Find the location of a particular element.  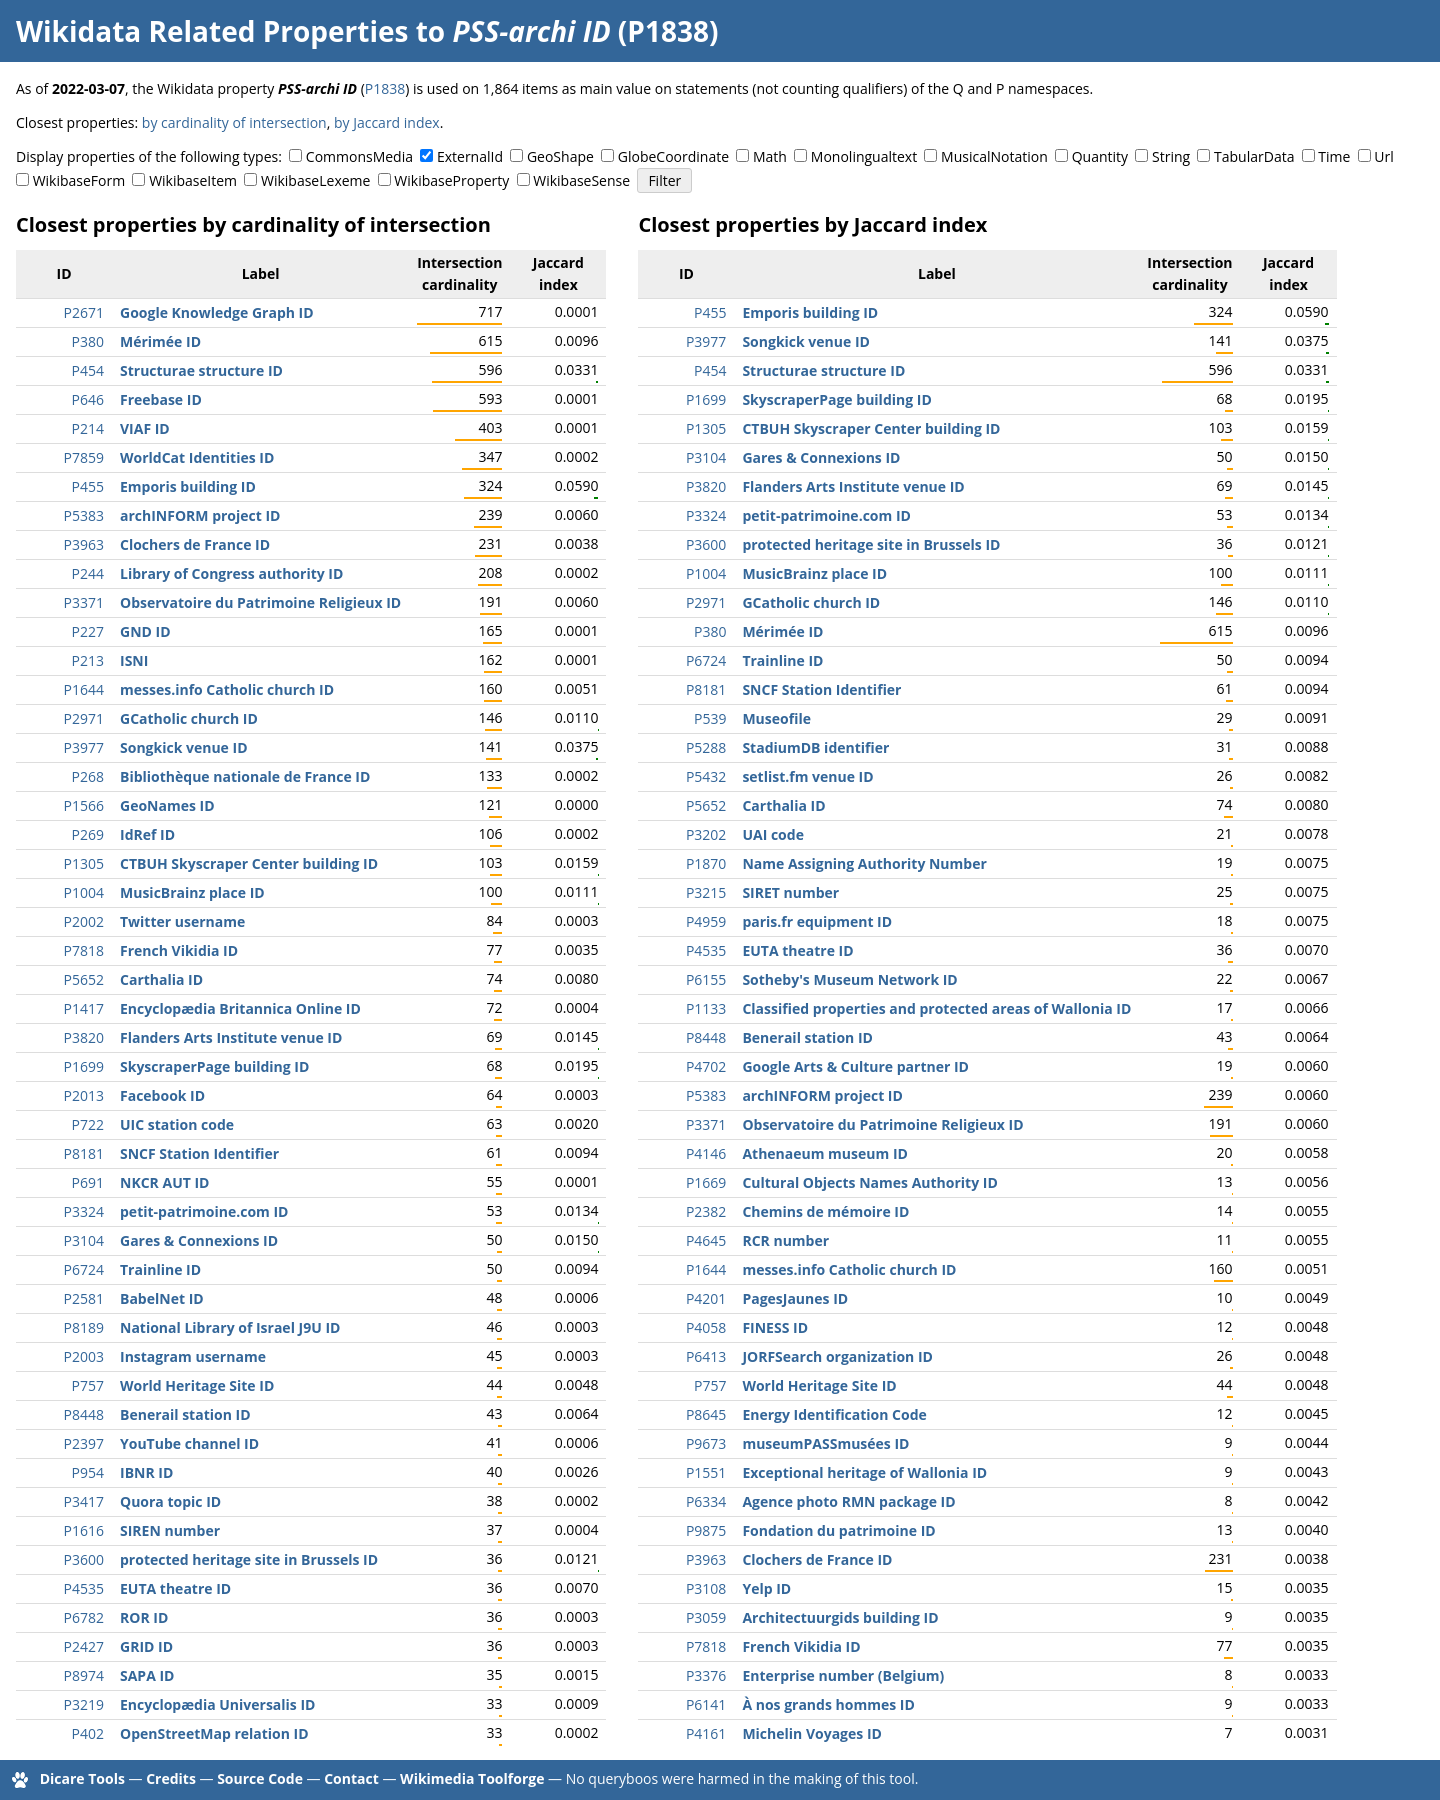

P1305 is located at coordinates (84, 863).